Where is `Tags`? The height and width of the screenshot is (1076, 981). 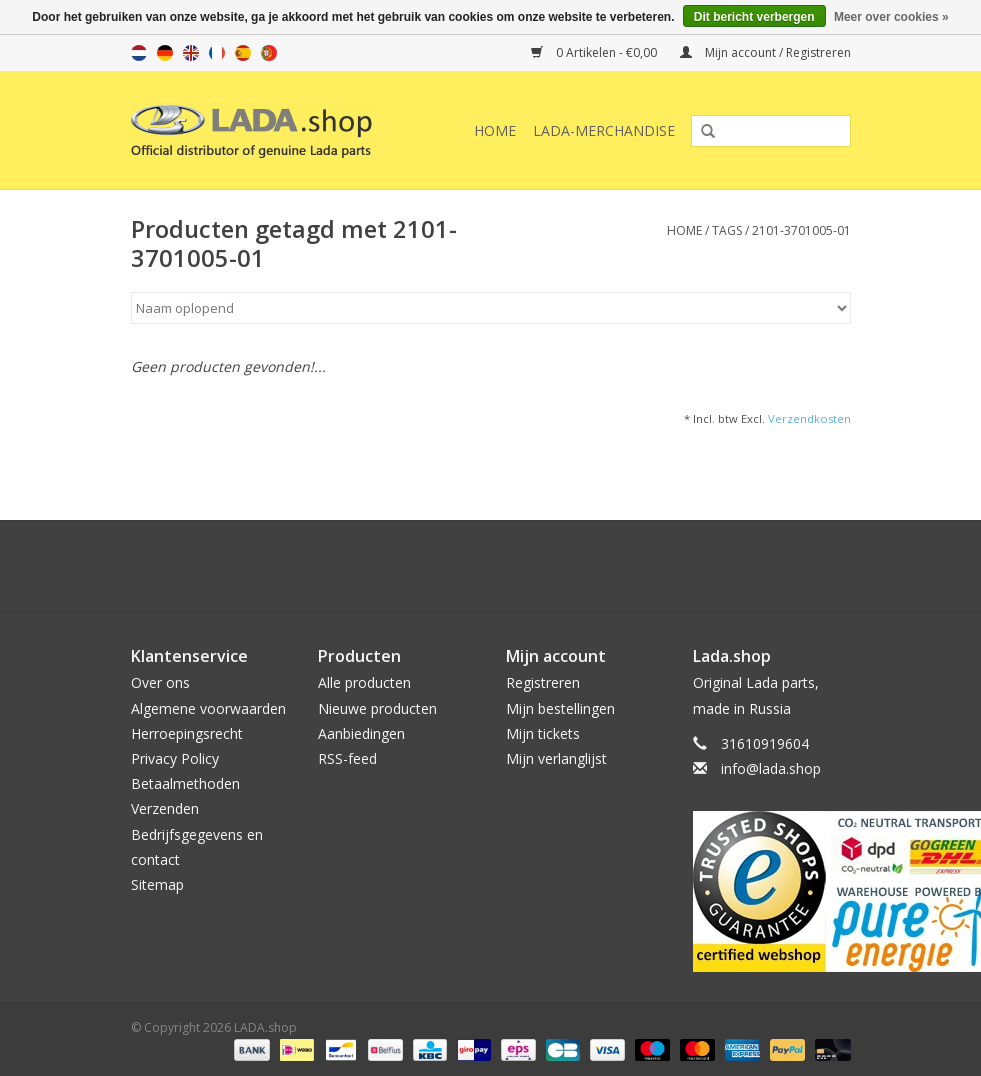 Tags is located at coordinates (727, 230).